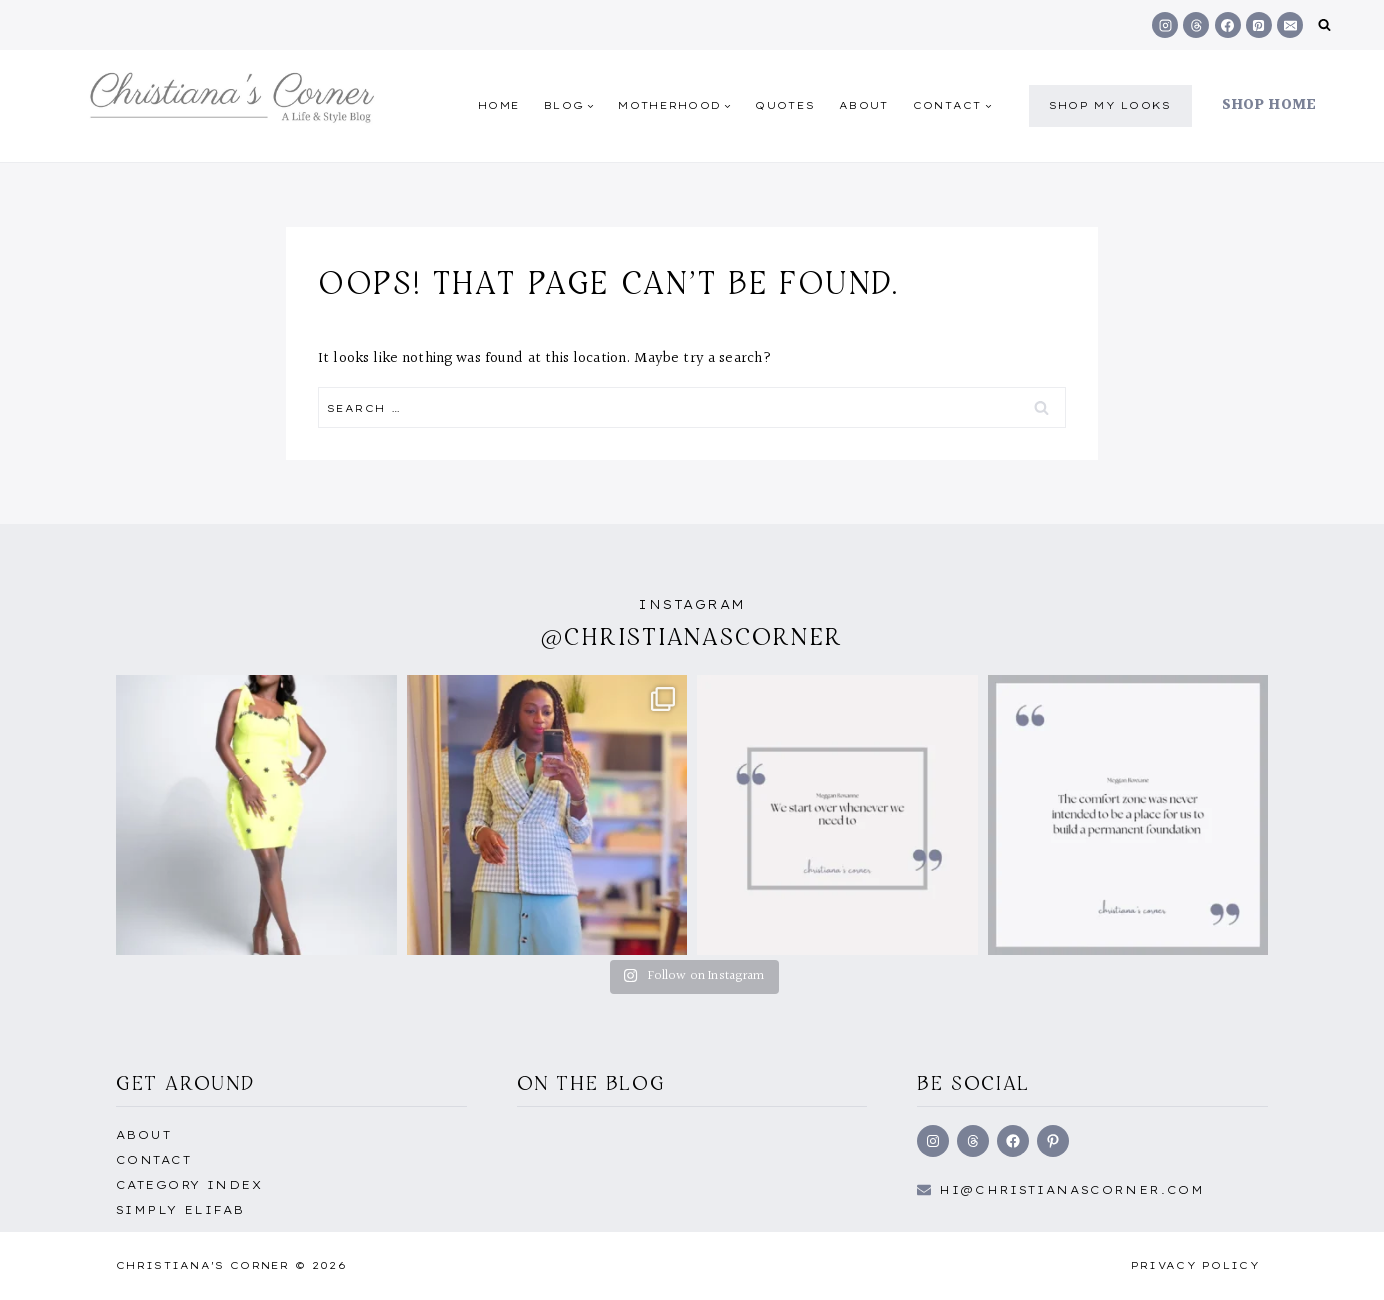  I want to click on [Instagram], so click(1165, 25).